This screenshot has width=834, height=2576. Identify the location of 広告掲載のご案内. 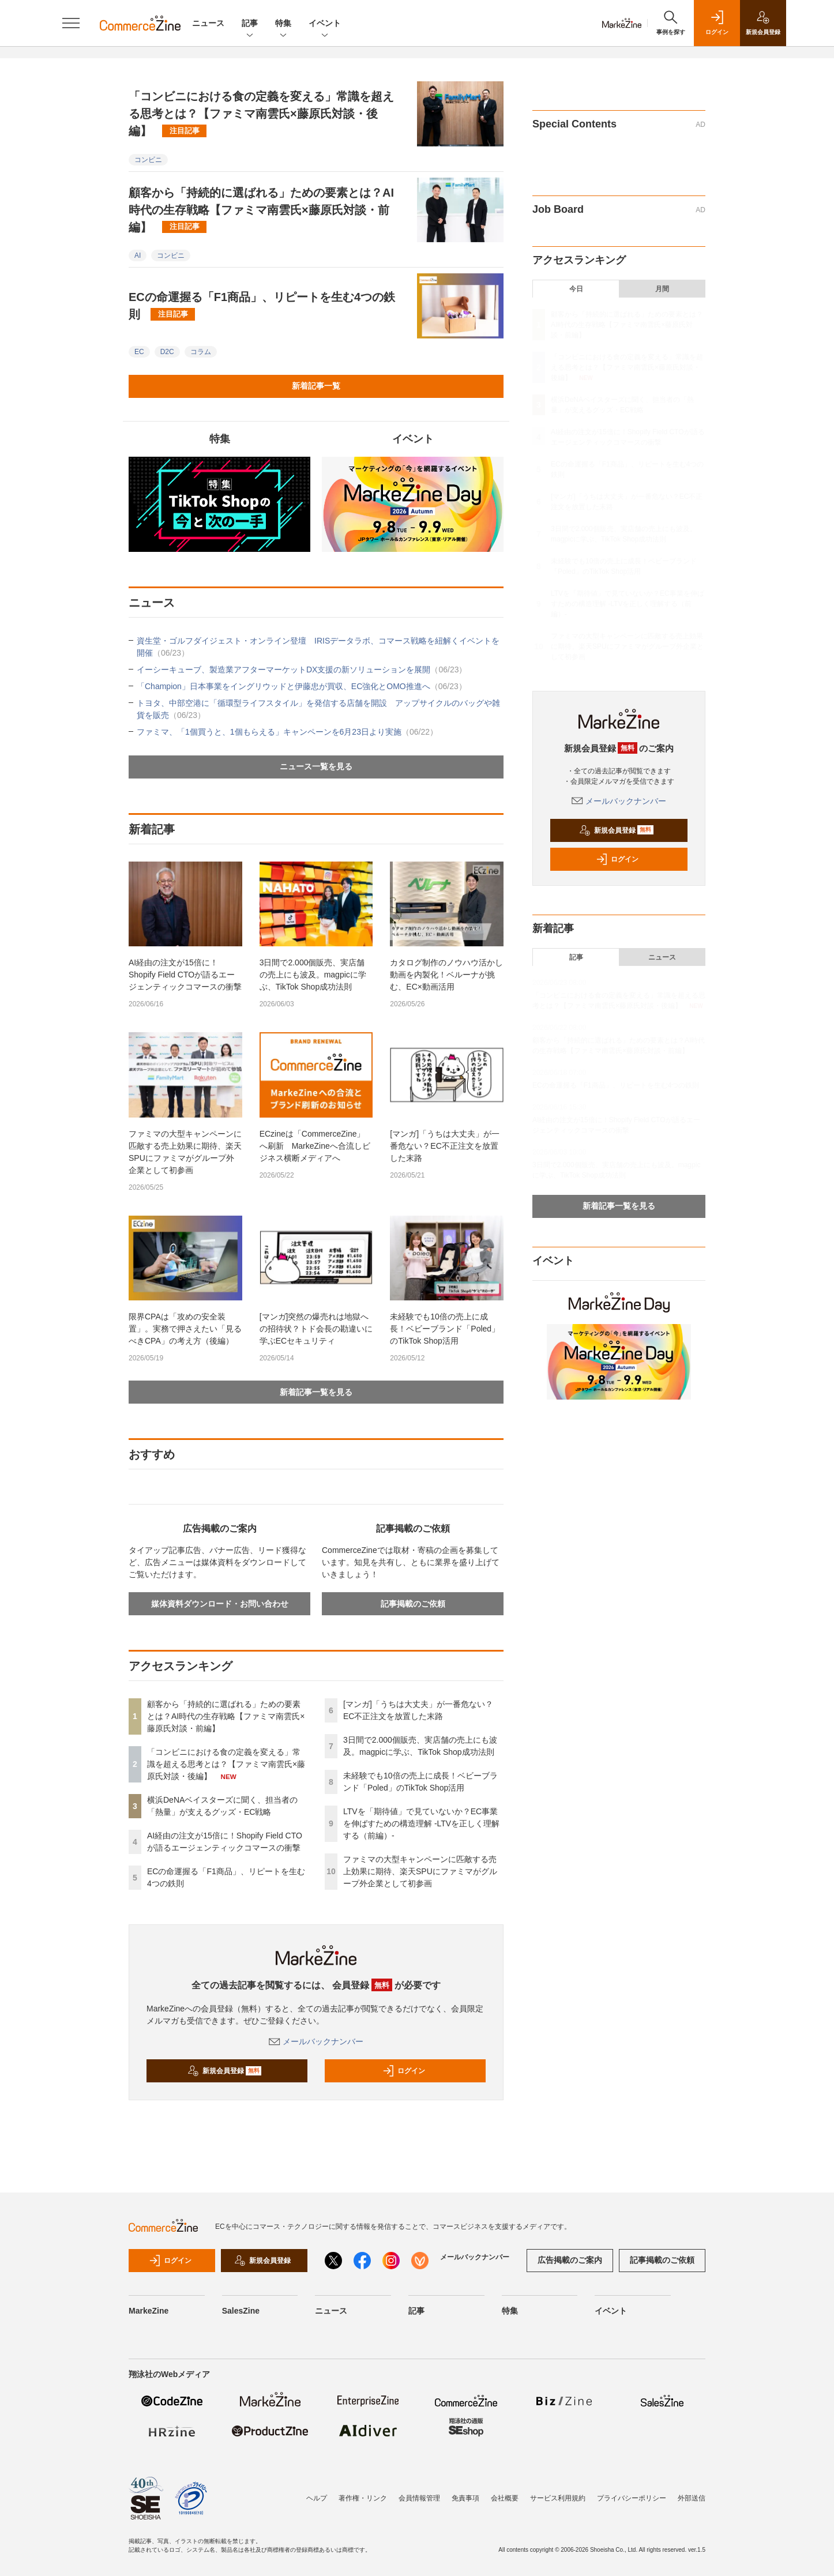
(570, 2260).